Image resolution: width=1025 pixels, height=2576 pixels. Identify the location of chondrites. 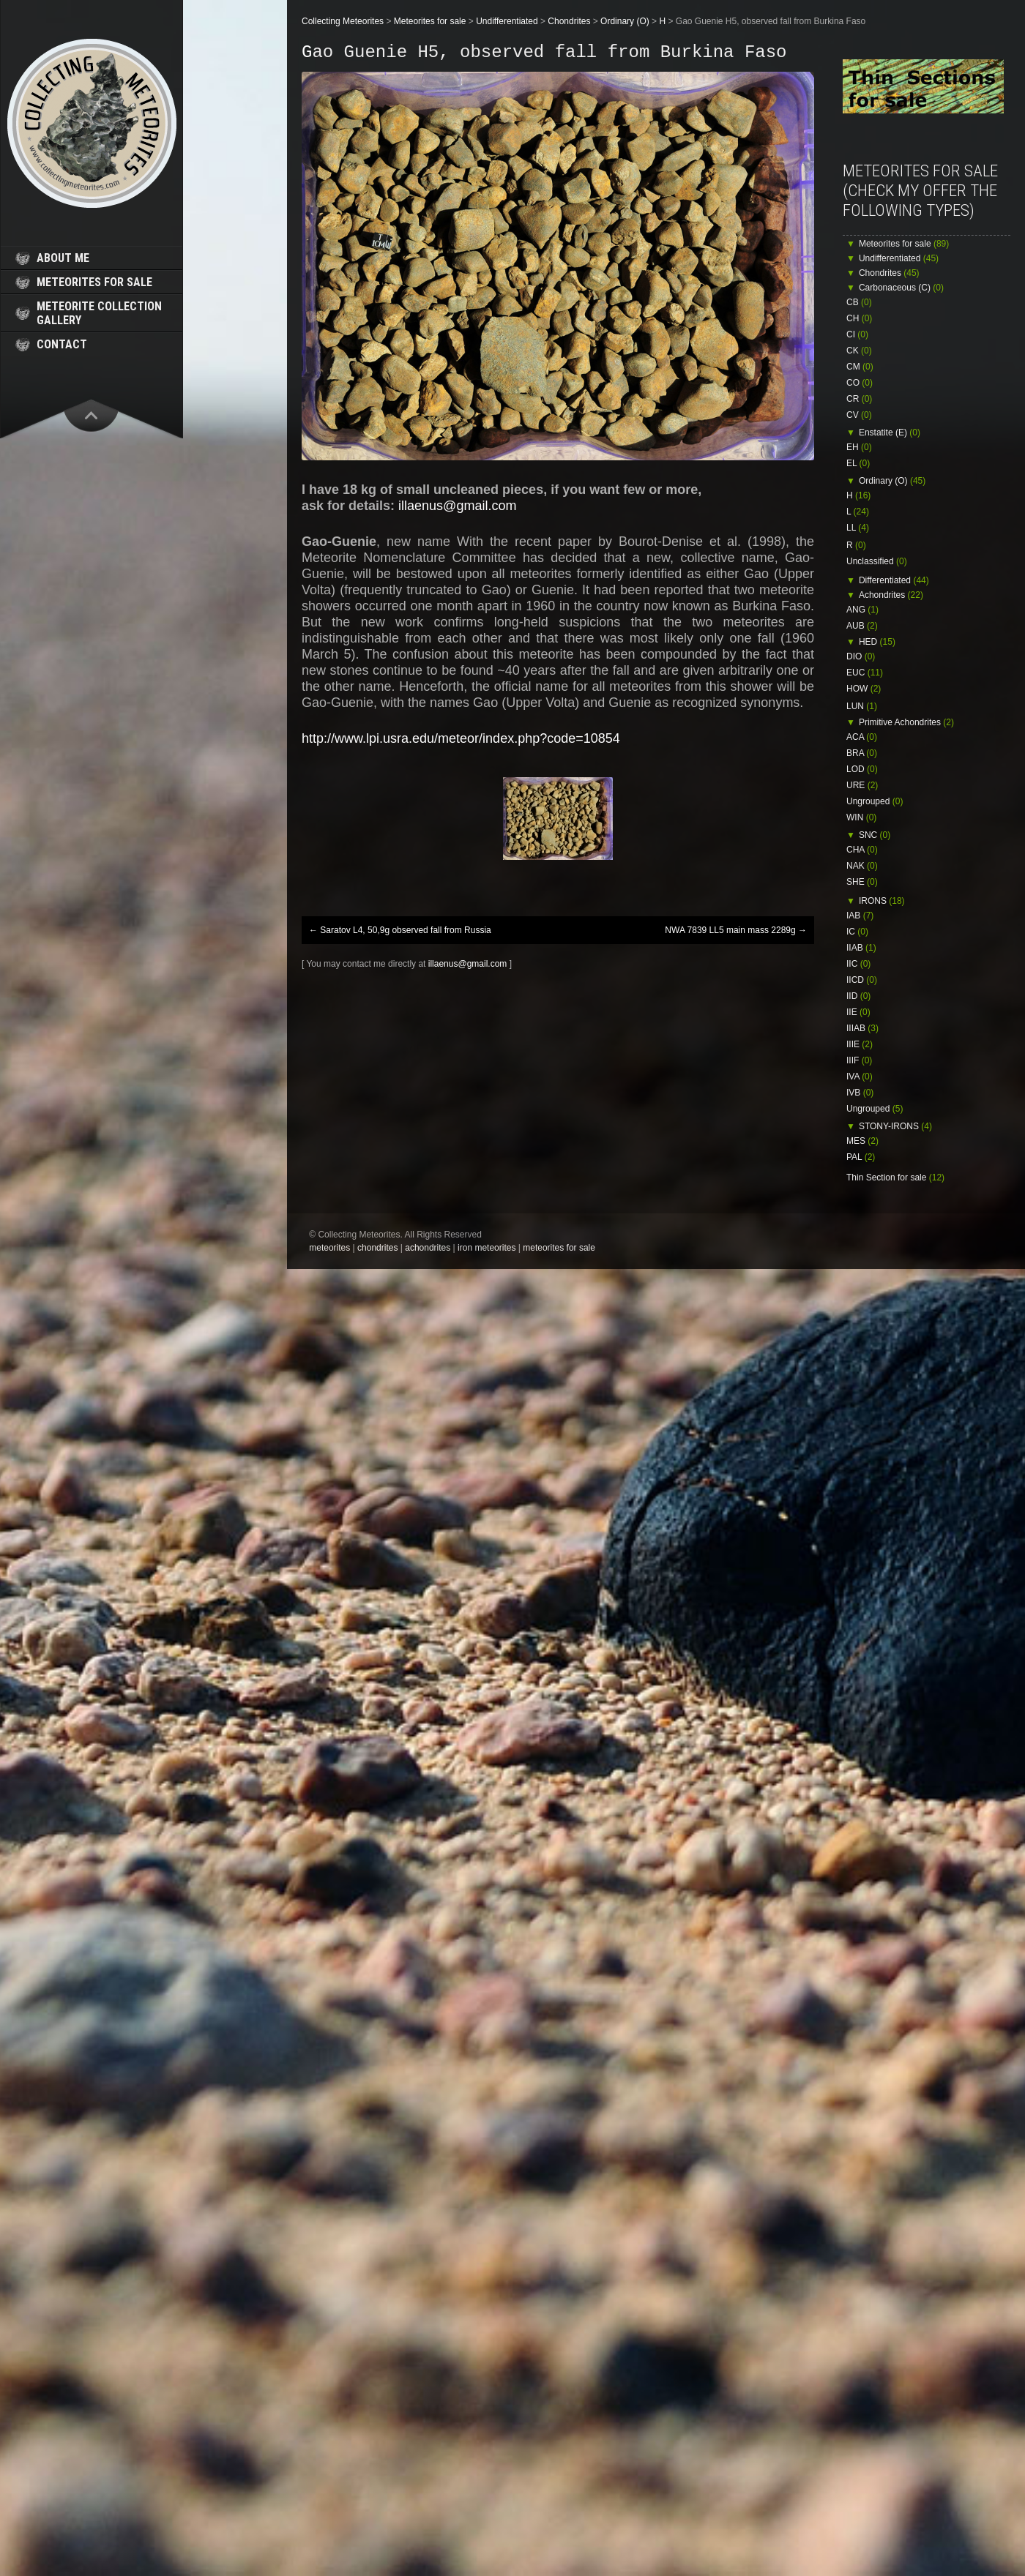
(377, 1248).